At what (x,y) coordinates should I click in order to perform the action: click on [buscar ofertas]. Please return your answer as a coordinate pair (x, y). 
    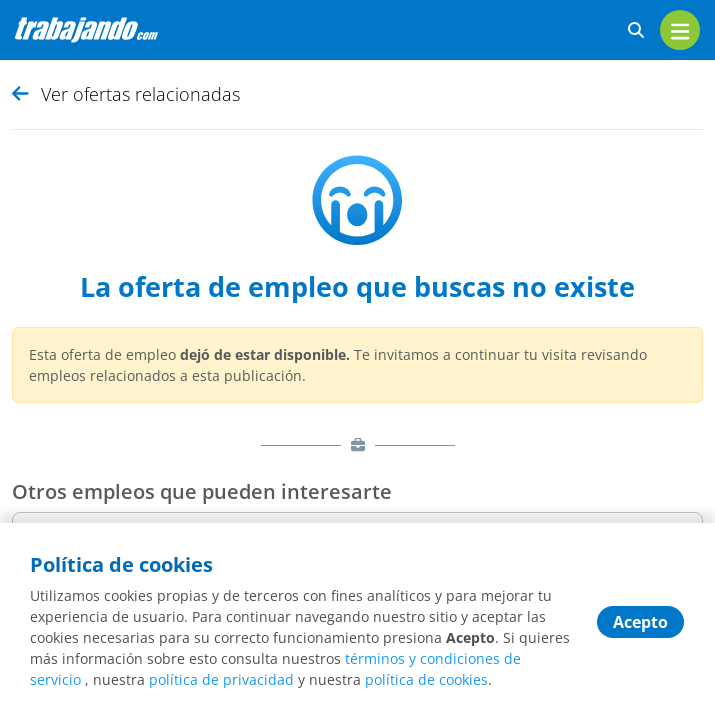
    Looking at the image, I should click on (636, 30).